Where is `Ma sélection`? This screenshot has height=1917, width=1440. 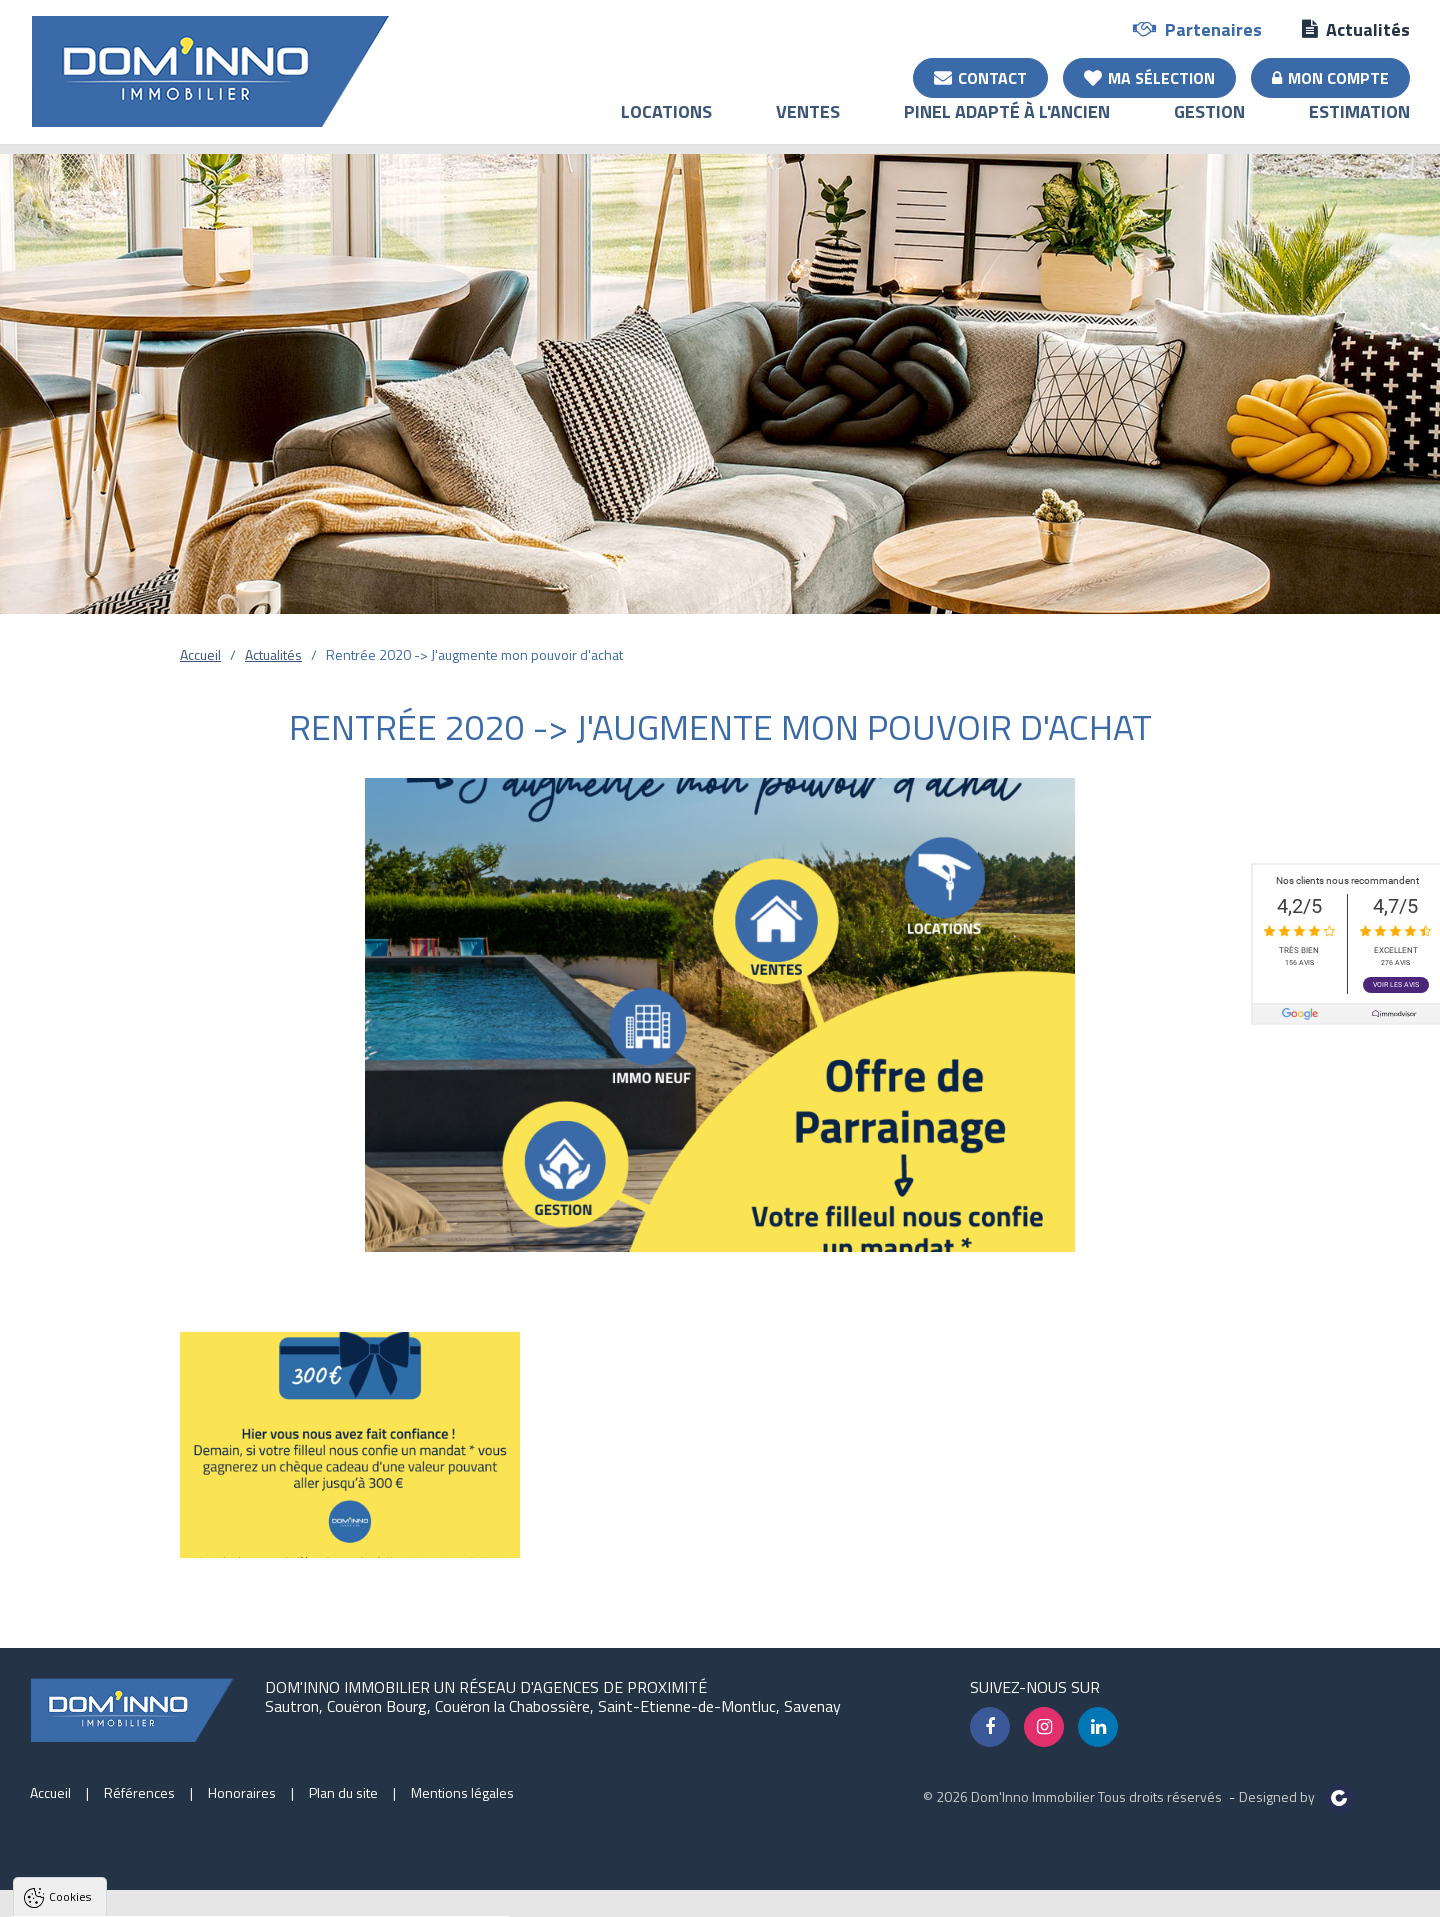
Ma sélection is located at coordinates (1149, 77).